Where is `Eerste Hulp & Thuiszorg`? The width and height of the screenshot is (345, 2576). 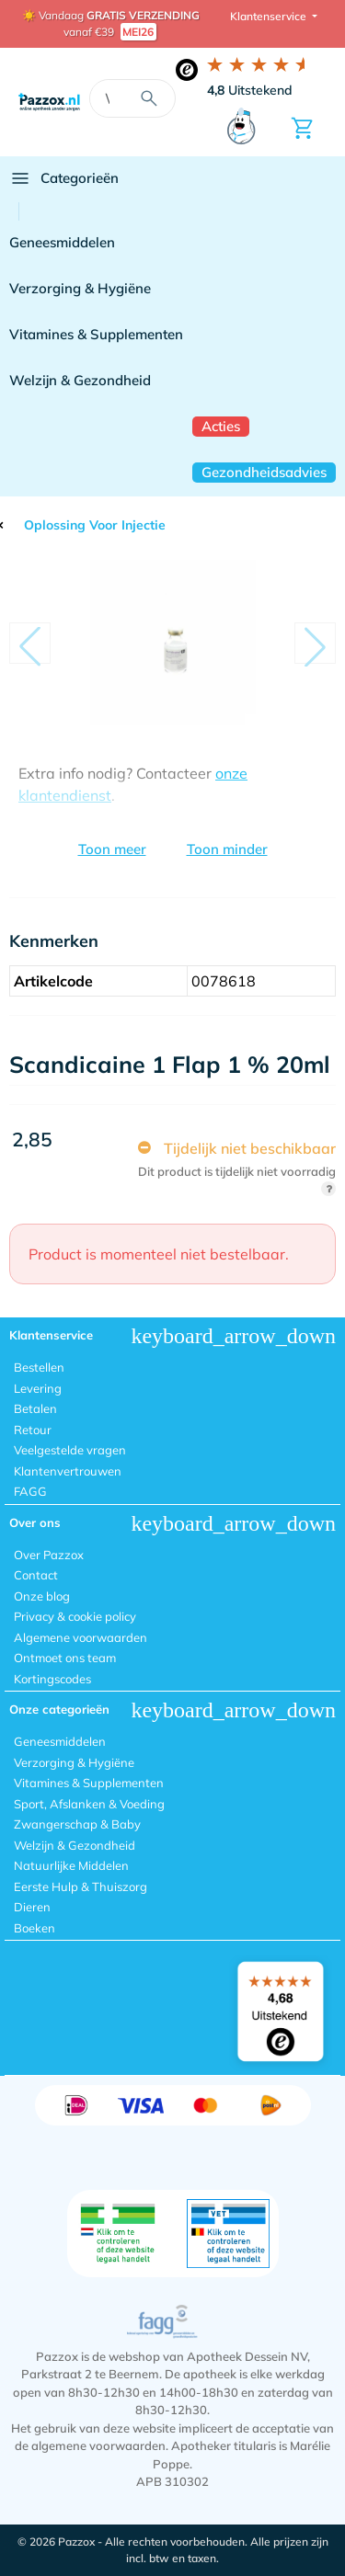
Eerste Hulp & Thuiszorg is located at coordinates (80, 1886).